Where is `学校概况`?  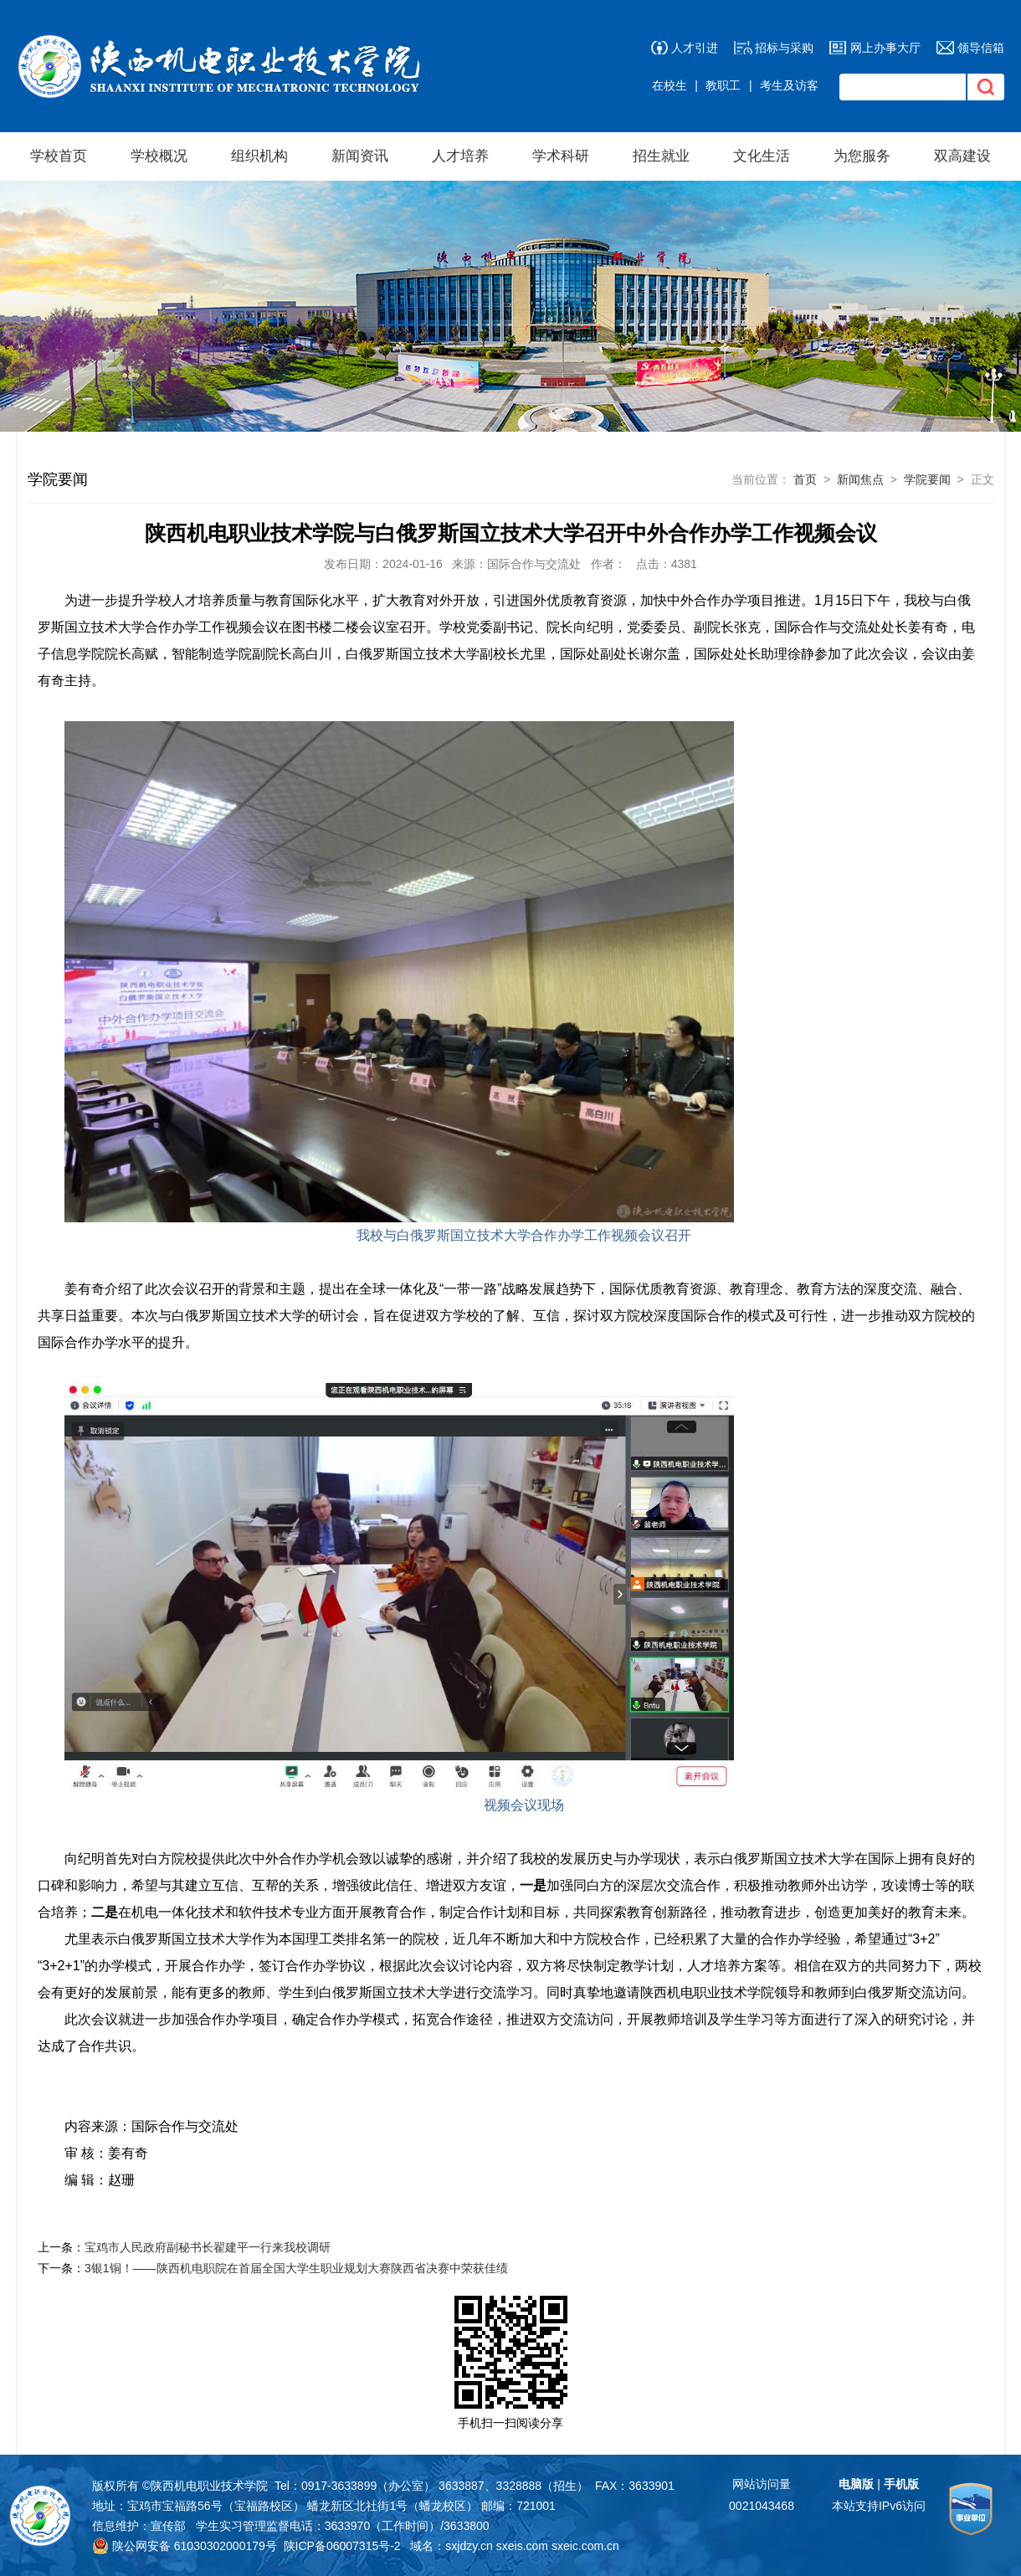 学校概况 is located at coordinates (159, 156).